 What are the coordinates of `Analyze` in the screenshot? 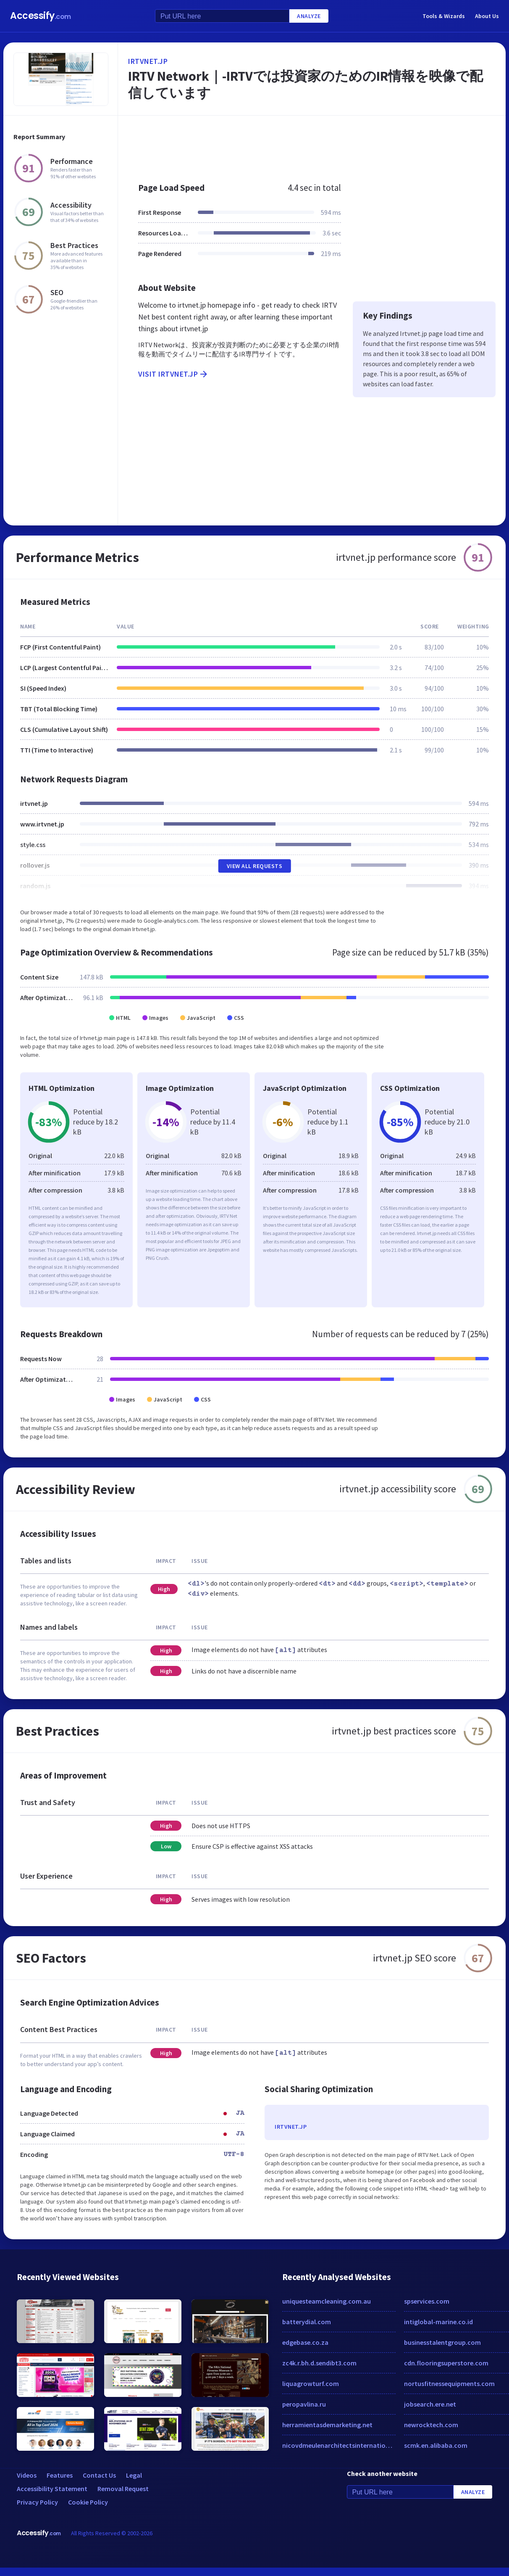 It's located at (309, 16).